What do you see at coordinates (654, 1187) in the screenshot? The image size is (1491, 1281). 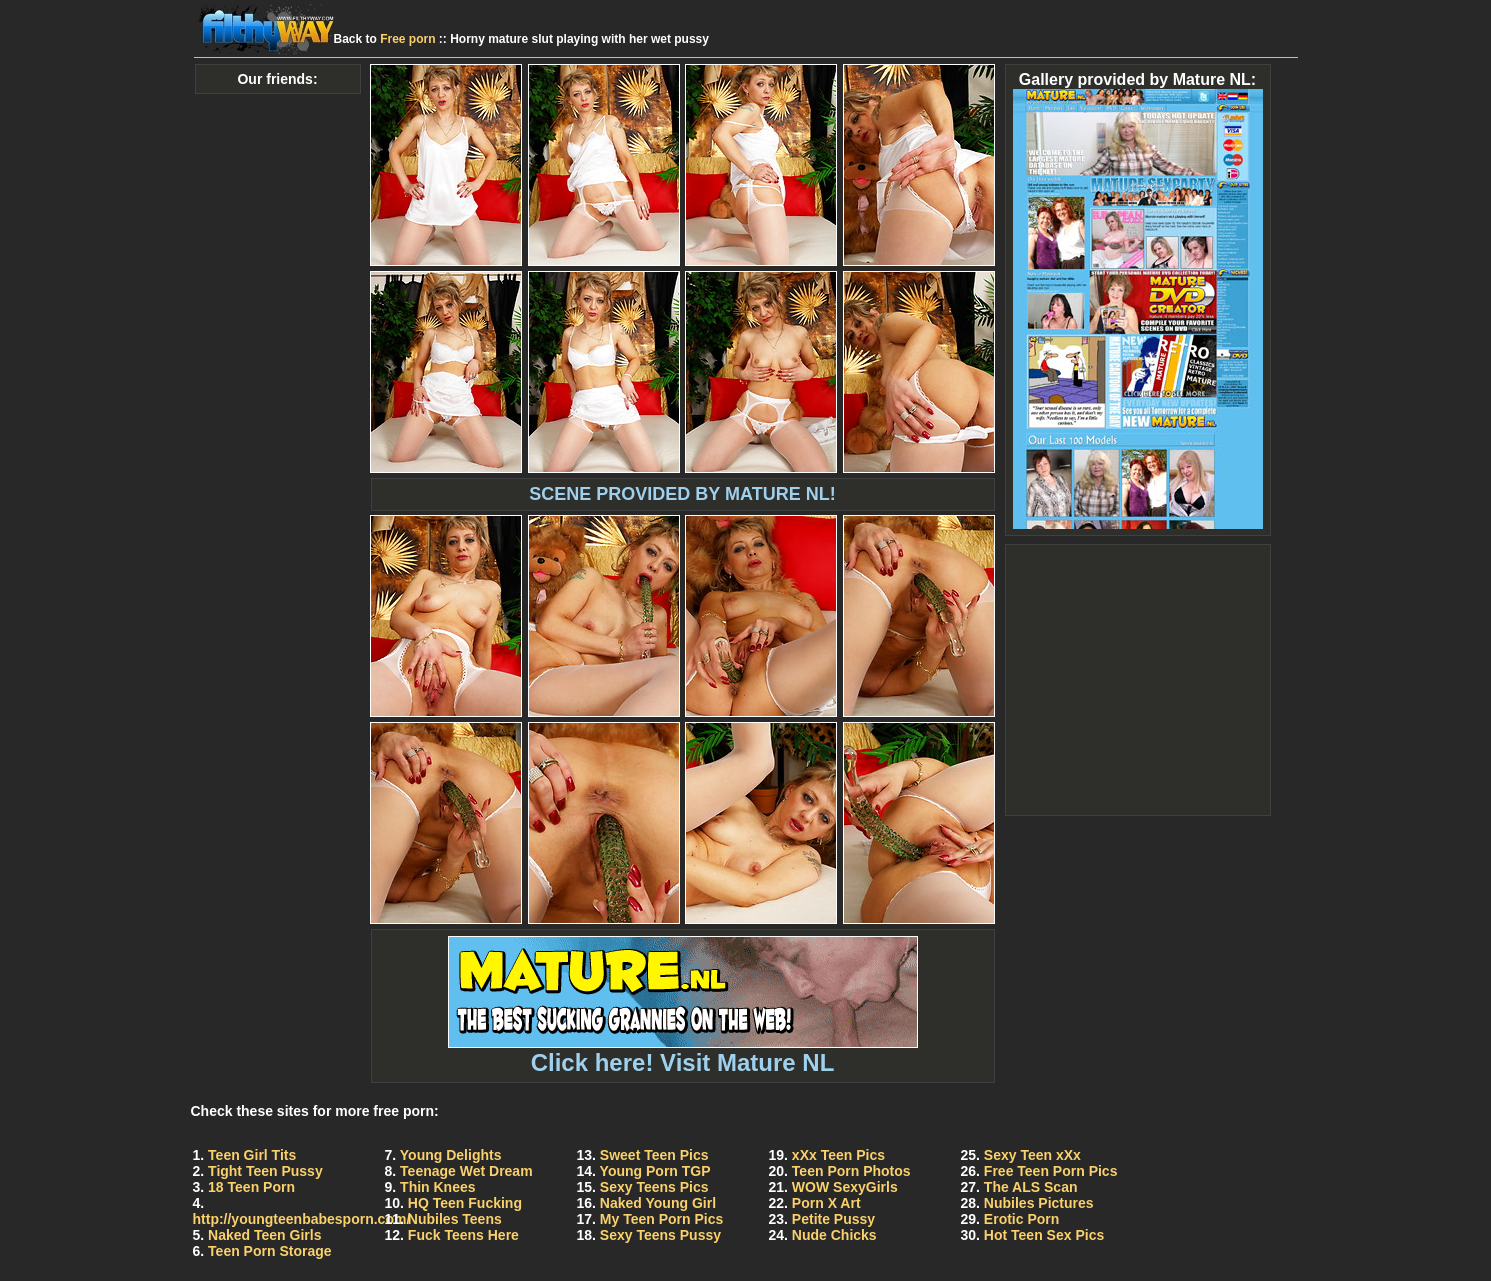 I see `Sexy Teens Pics` at bounding box center [654, 1187].